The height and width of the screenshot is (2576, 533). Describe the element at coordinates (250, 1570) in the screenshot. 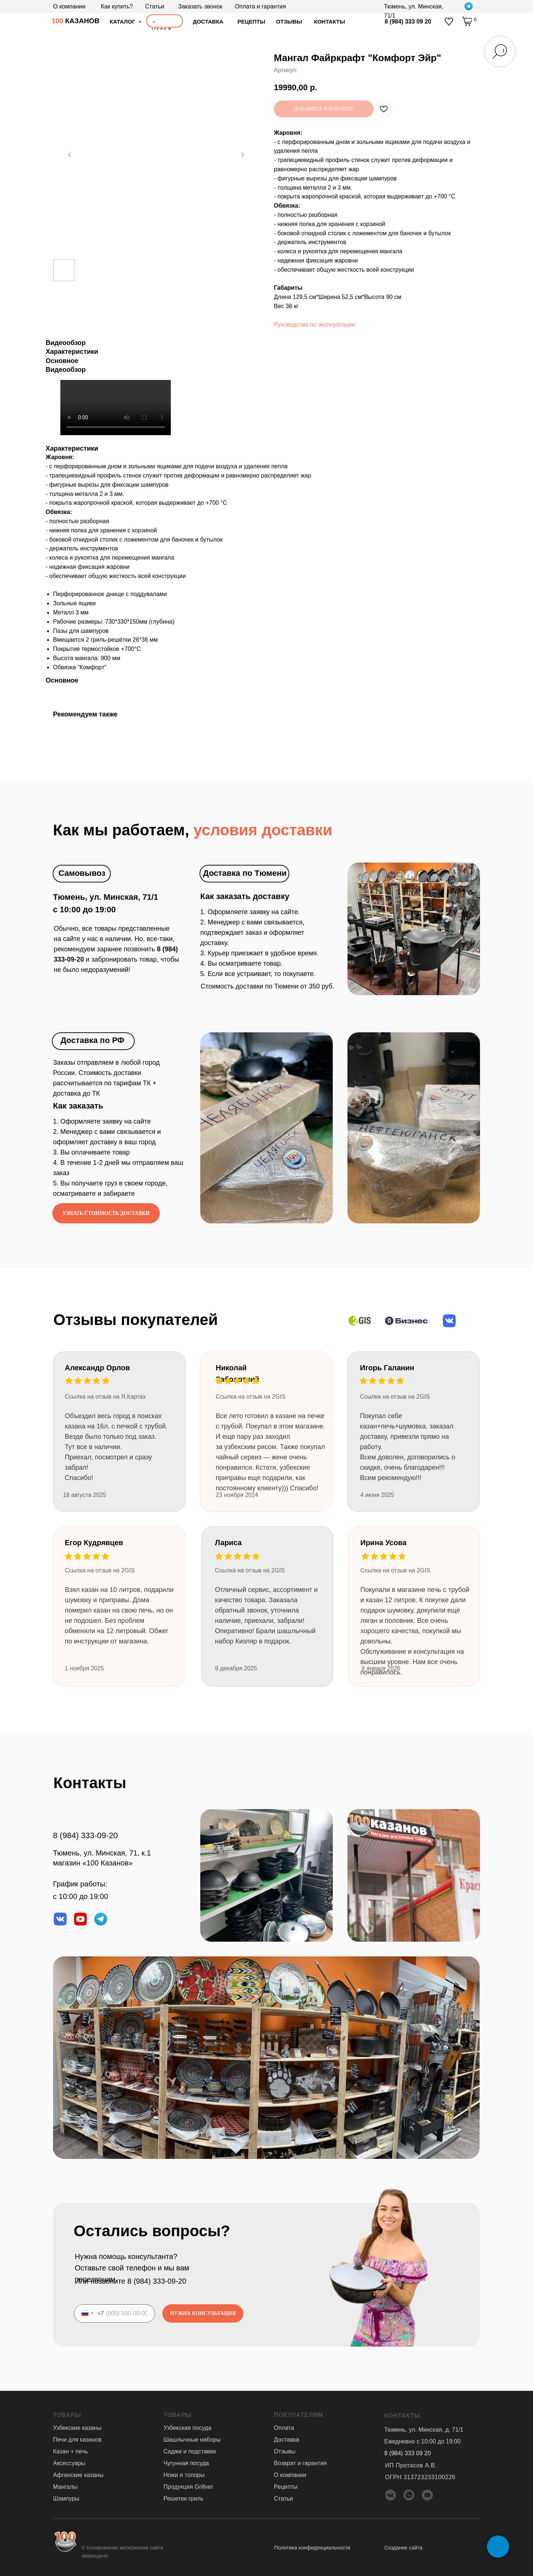

I see `Ссылка на отзыв на 2GIS` at that location.